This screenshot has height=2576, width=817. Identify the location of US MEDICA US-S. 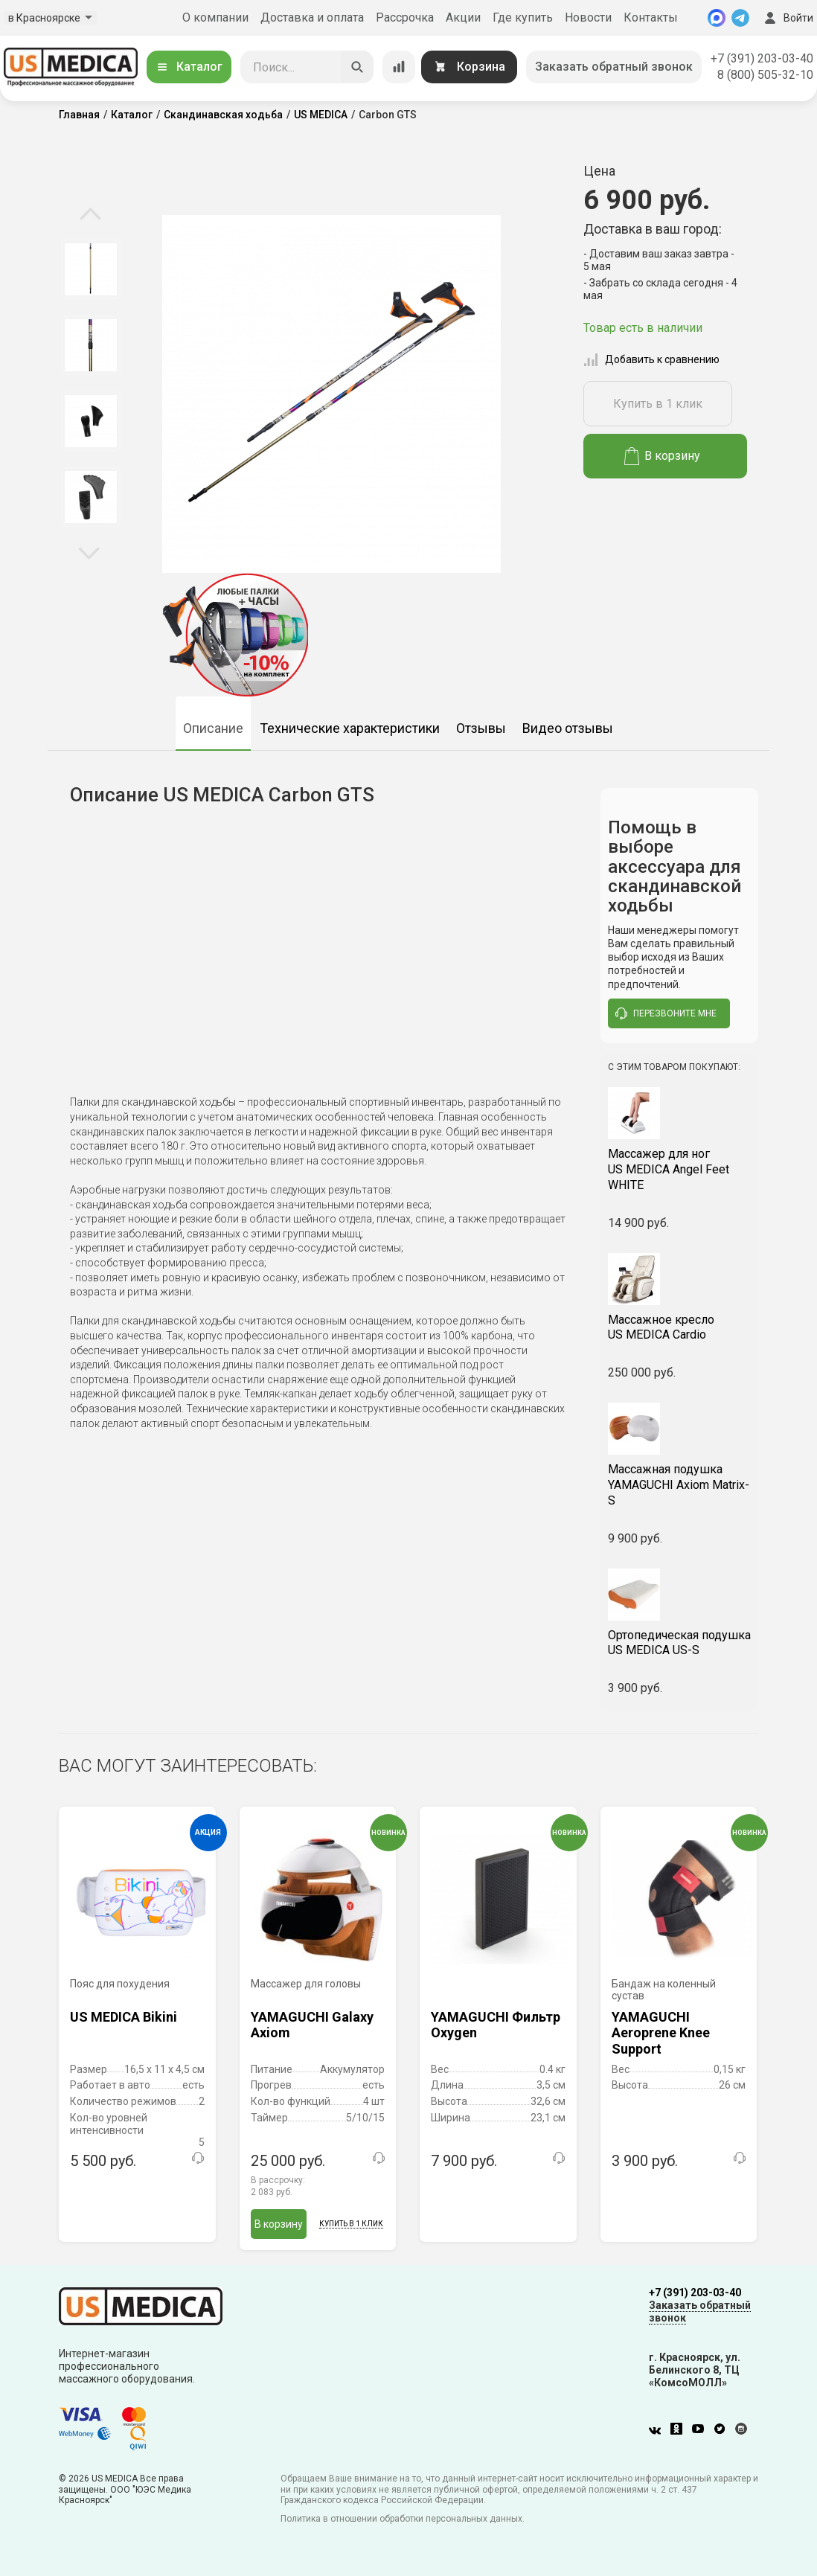
(680, 1643).